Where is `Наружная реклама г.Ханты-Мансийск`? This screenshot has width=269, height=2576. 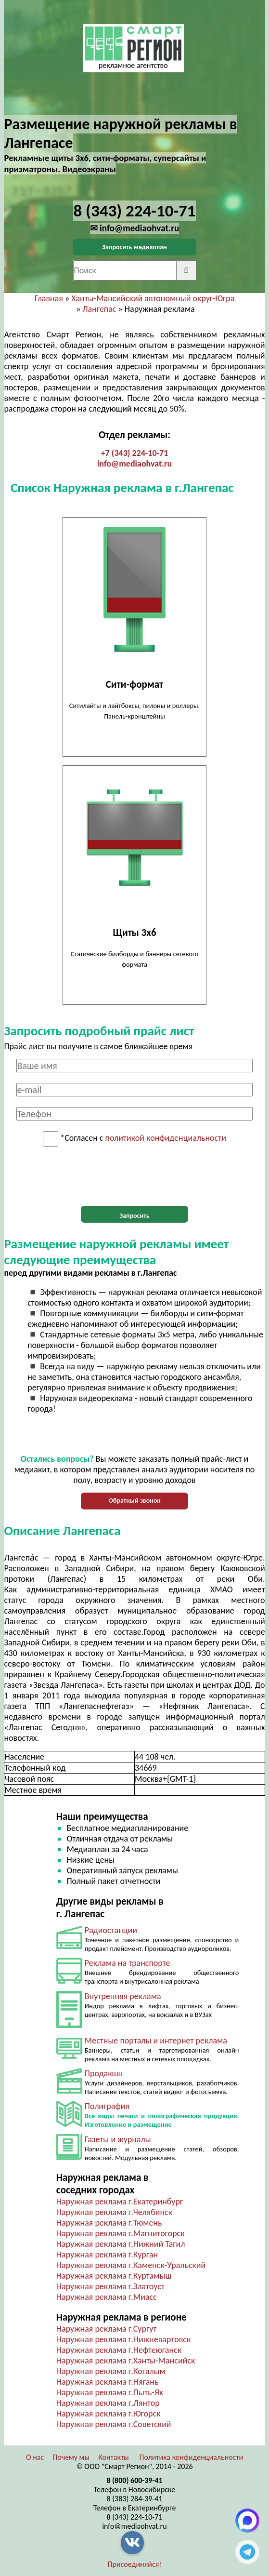 Наружная реклама г.Ханты-Мансийск is located at coordinates (125, 2360).